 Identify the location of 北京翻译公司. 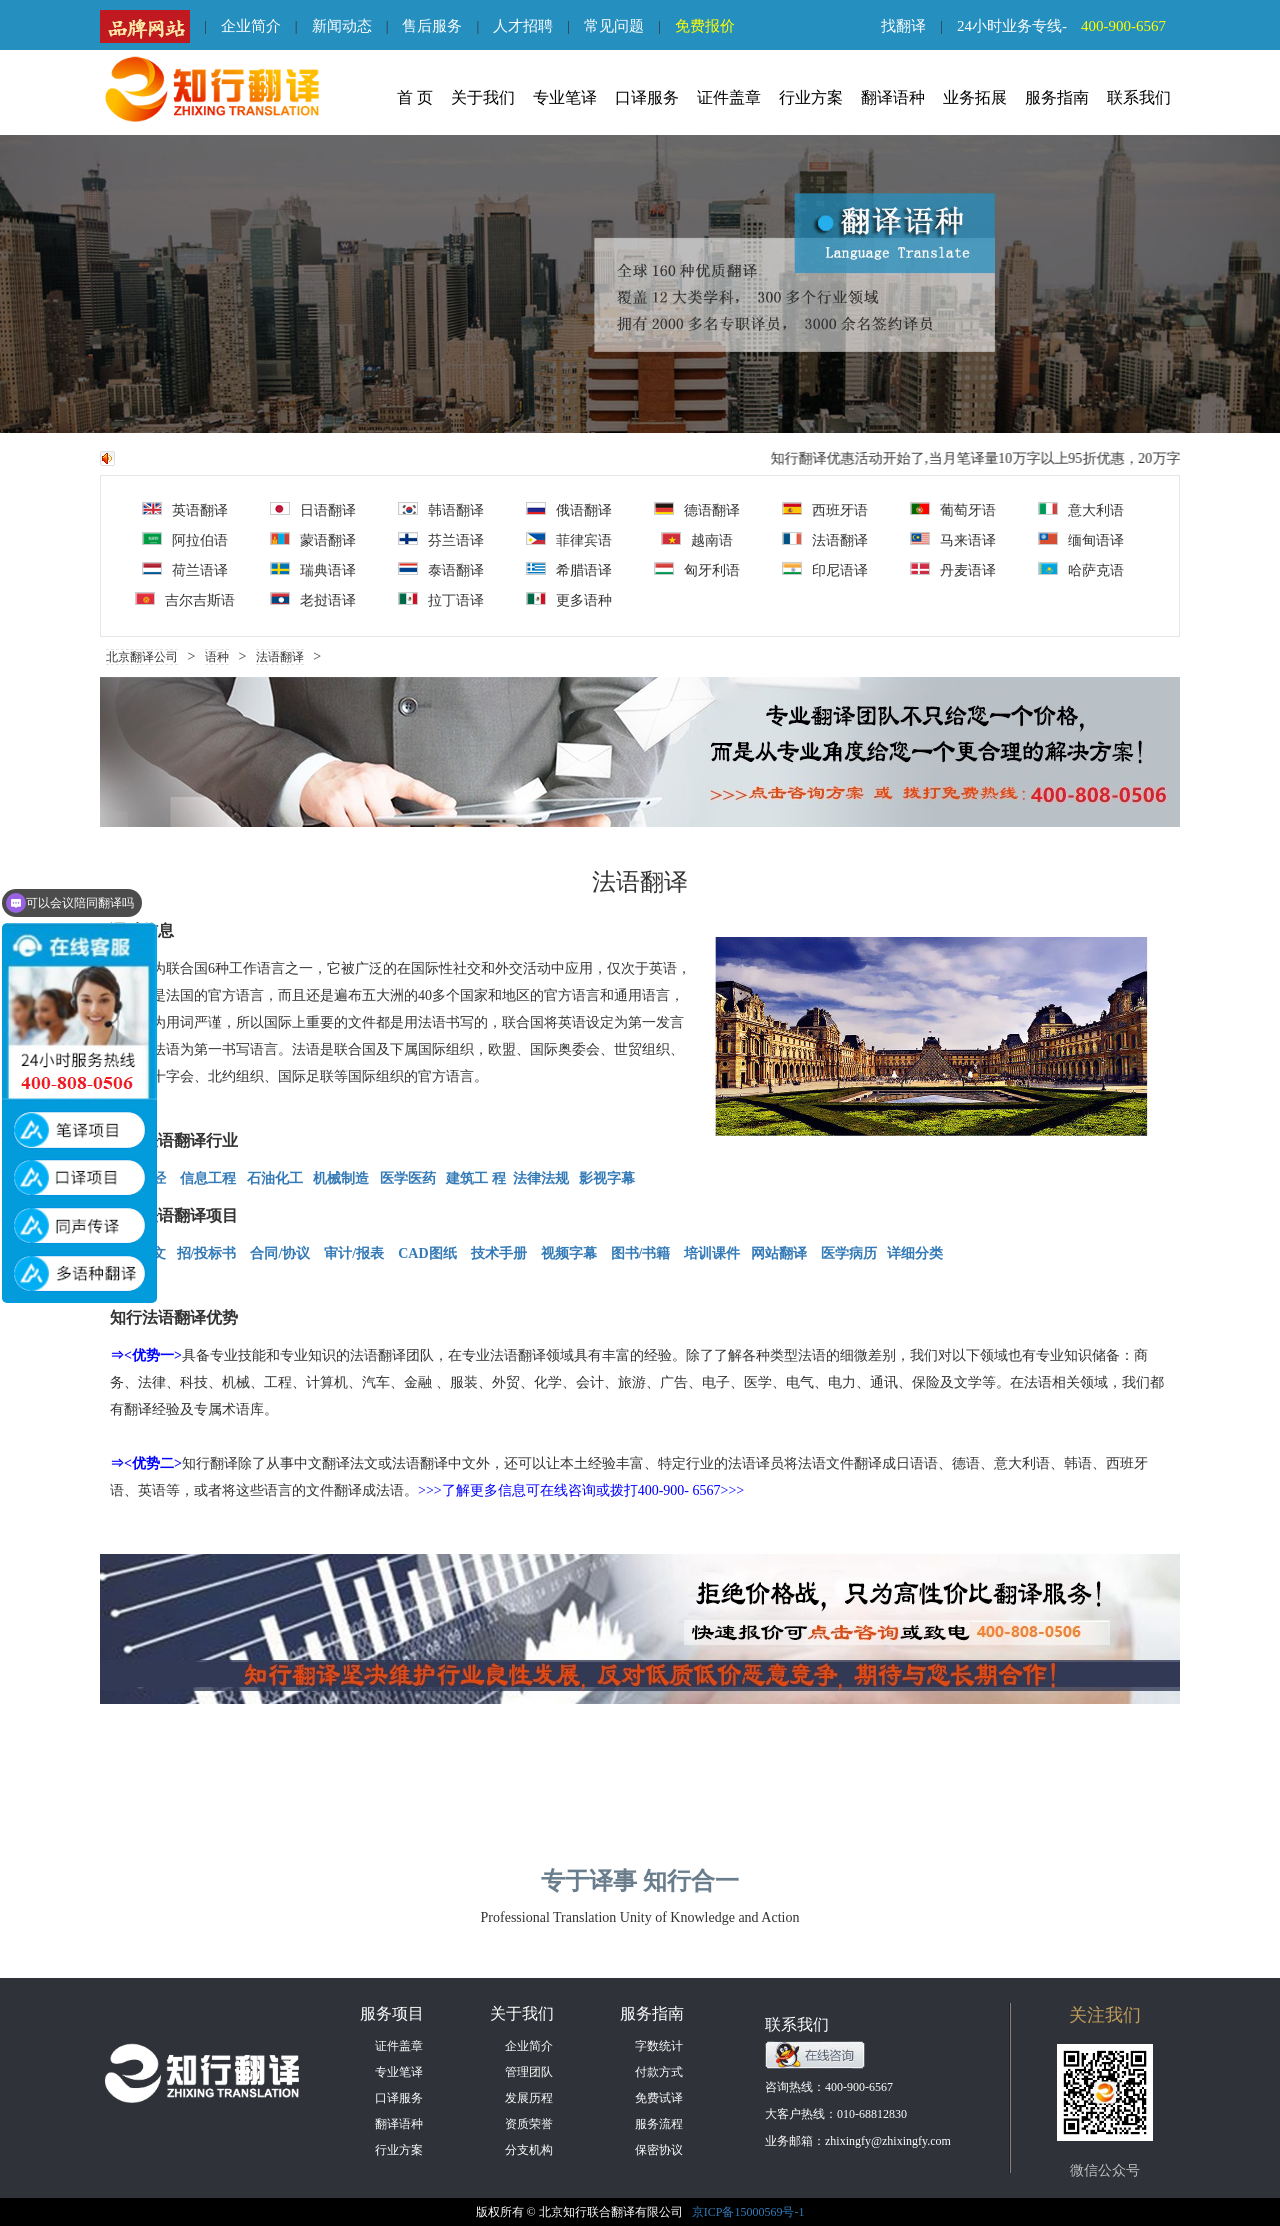
(142, 657).